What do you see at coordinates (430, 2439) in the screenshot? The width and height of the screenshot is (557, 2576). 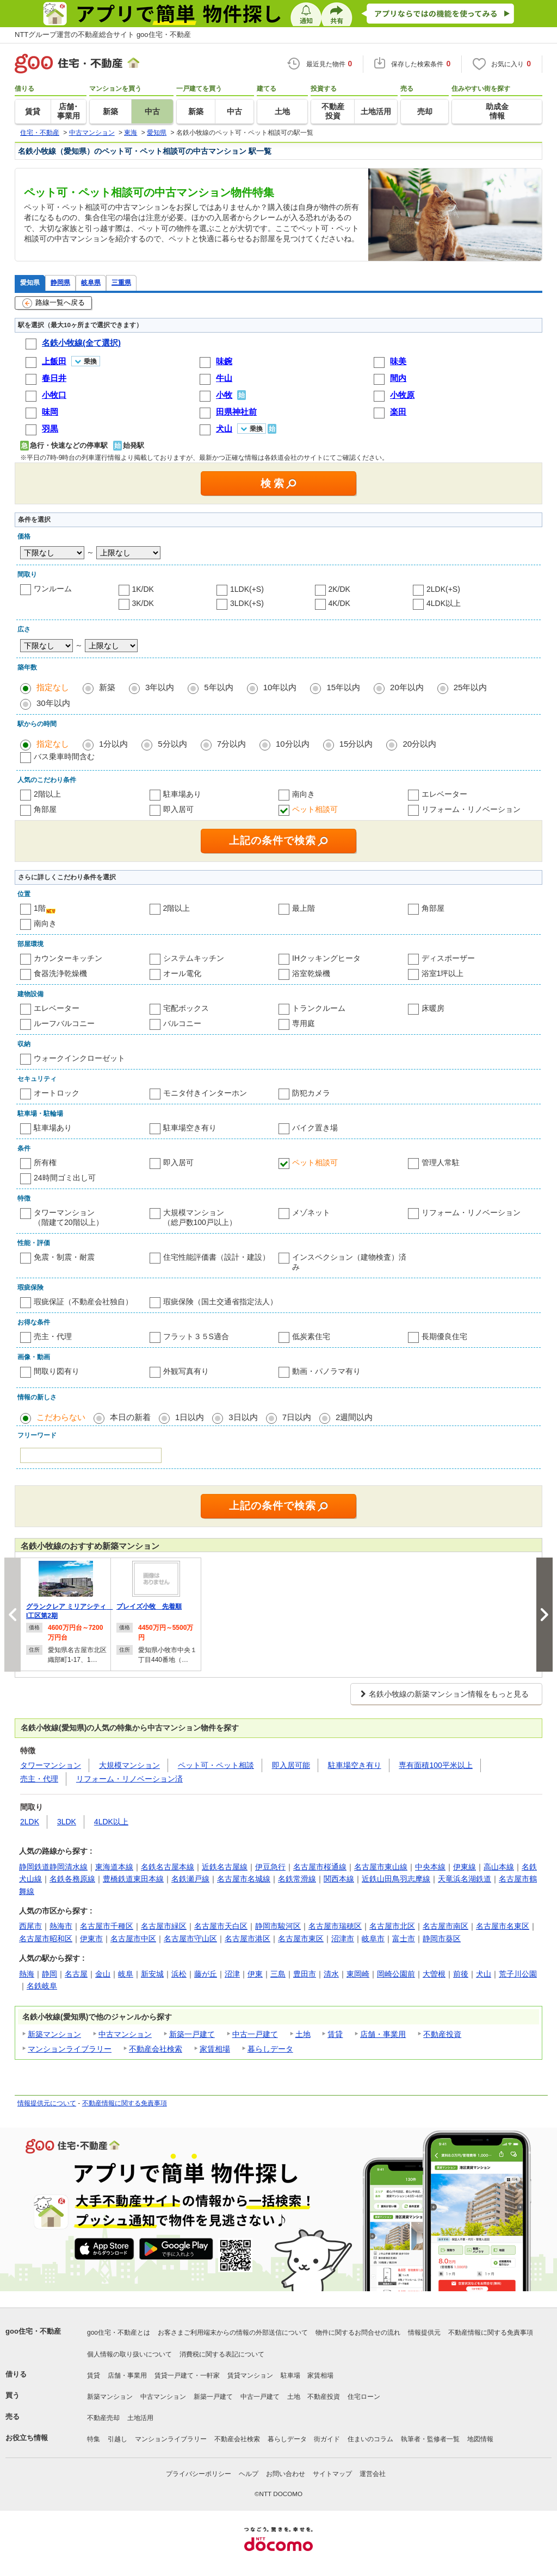 I see `執筆者・監修者一覧` at bounding box center [430, 2439].